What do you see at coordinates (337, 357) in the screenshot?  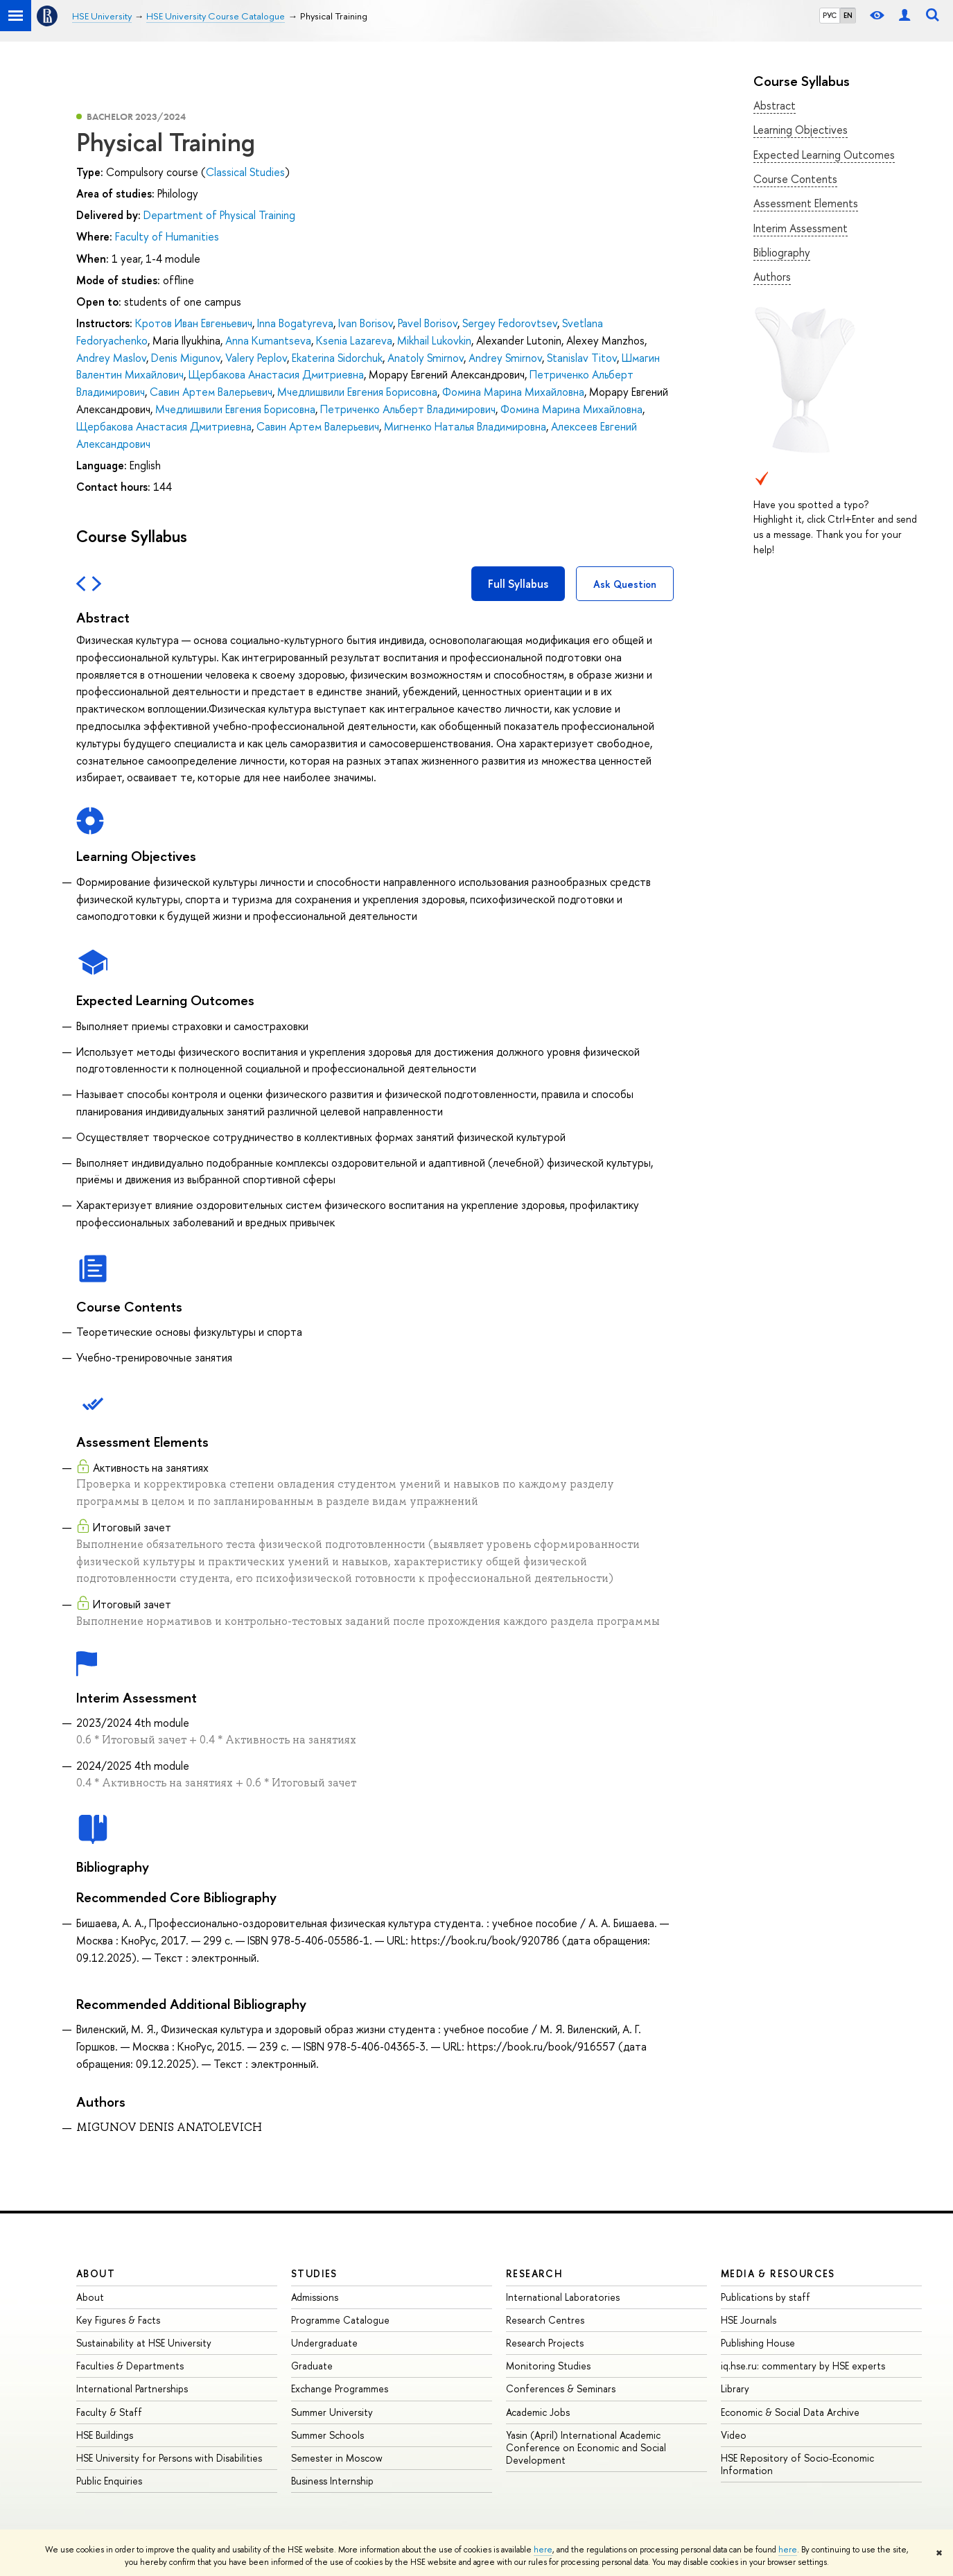 I see `Ekaterina Sidorchuk` at bounding box center [337, 357].